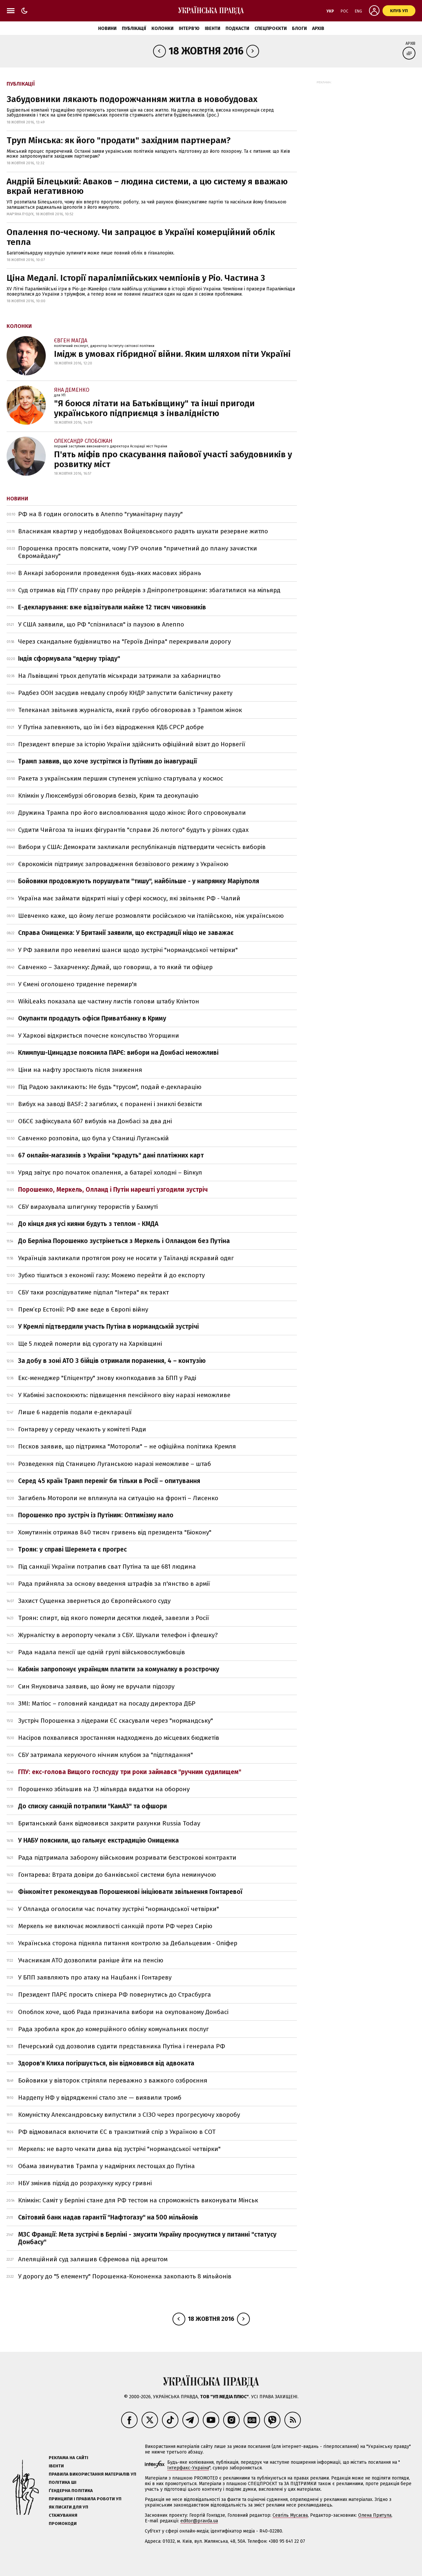  Describe the element at coordinates (112, 1361) in the screenshot. I see `За добу в зоні АТО 3 бійців отримали поранення, 4 – контузію` at that location.